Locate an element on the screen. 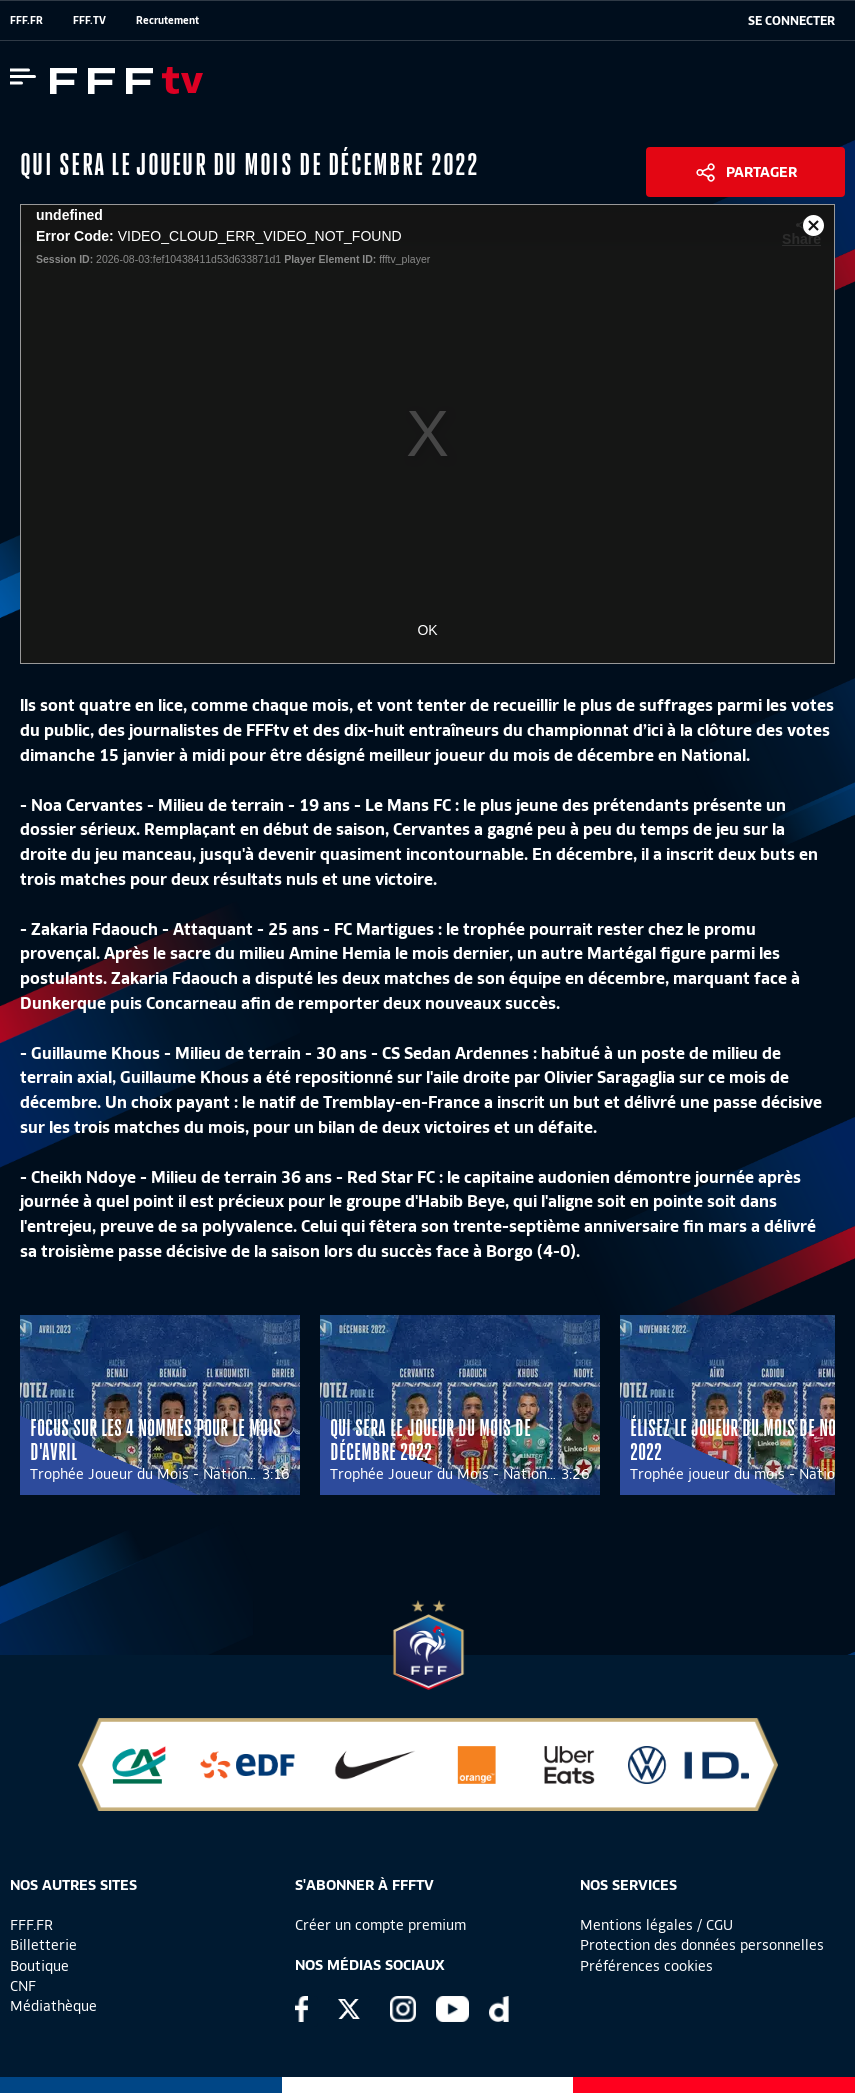 The image size is (855, 2093). Billetterie is located at coordinates (43, 1945).